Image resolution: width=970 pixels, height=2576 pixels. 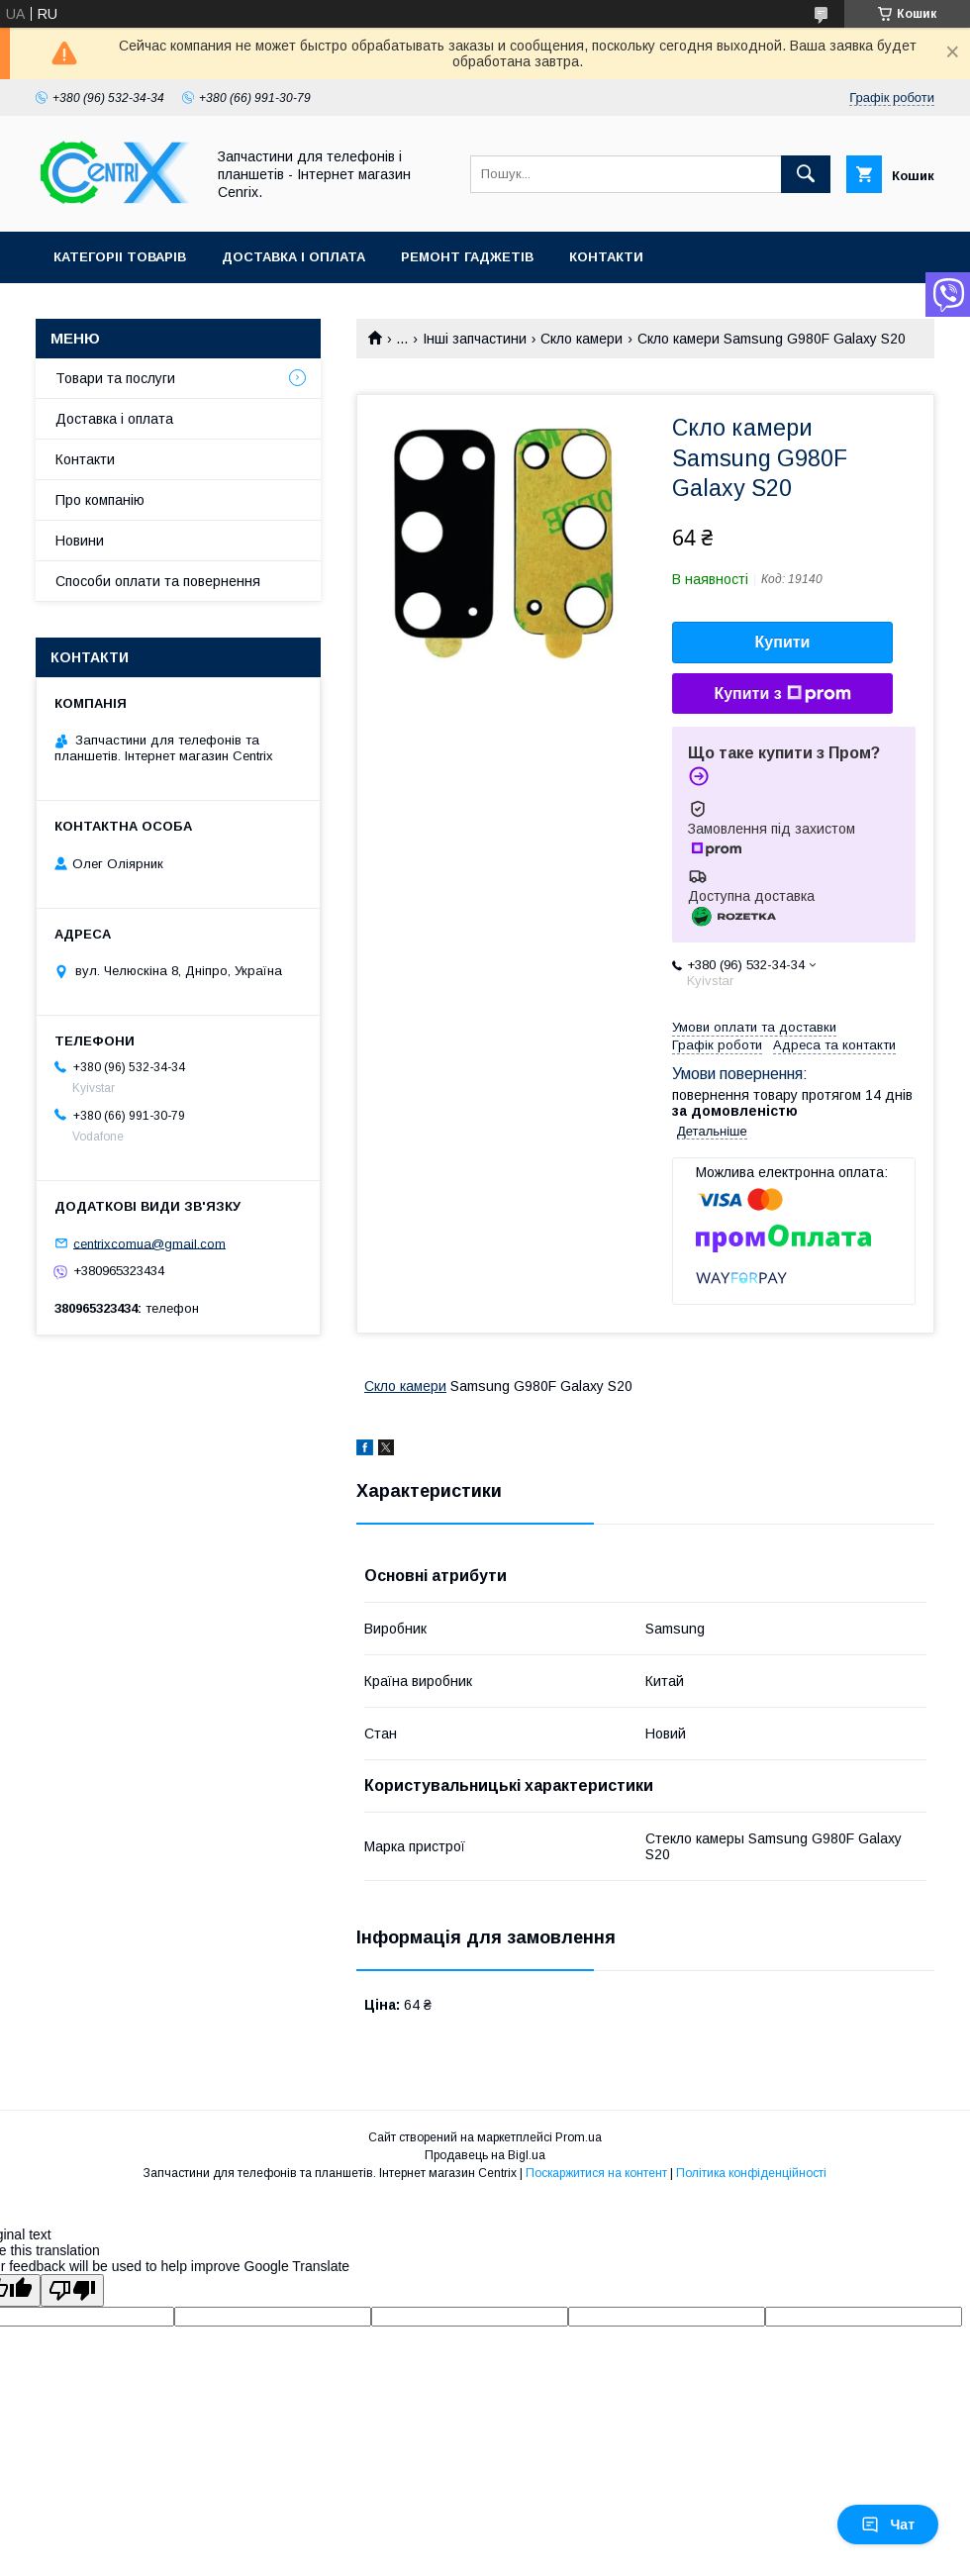 I want to click on Продавець на Bigl.ua, so click(x=485, y=2155).